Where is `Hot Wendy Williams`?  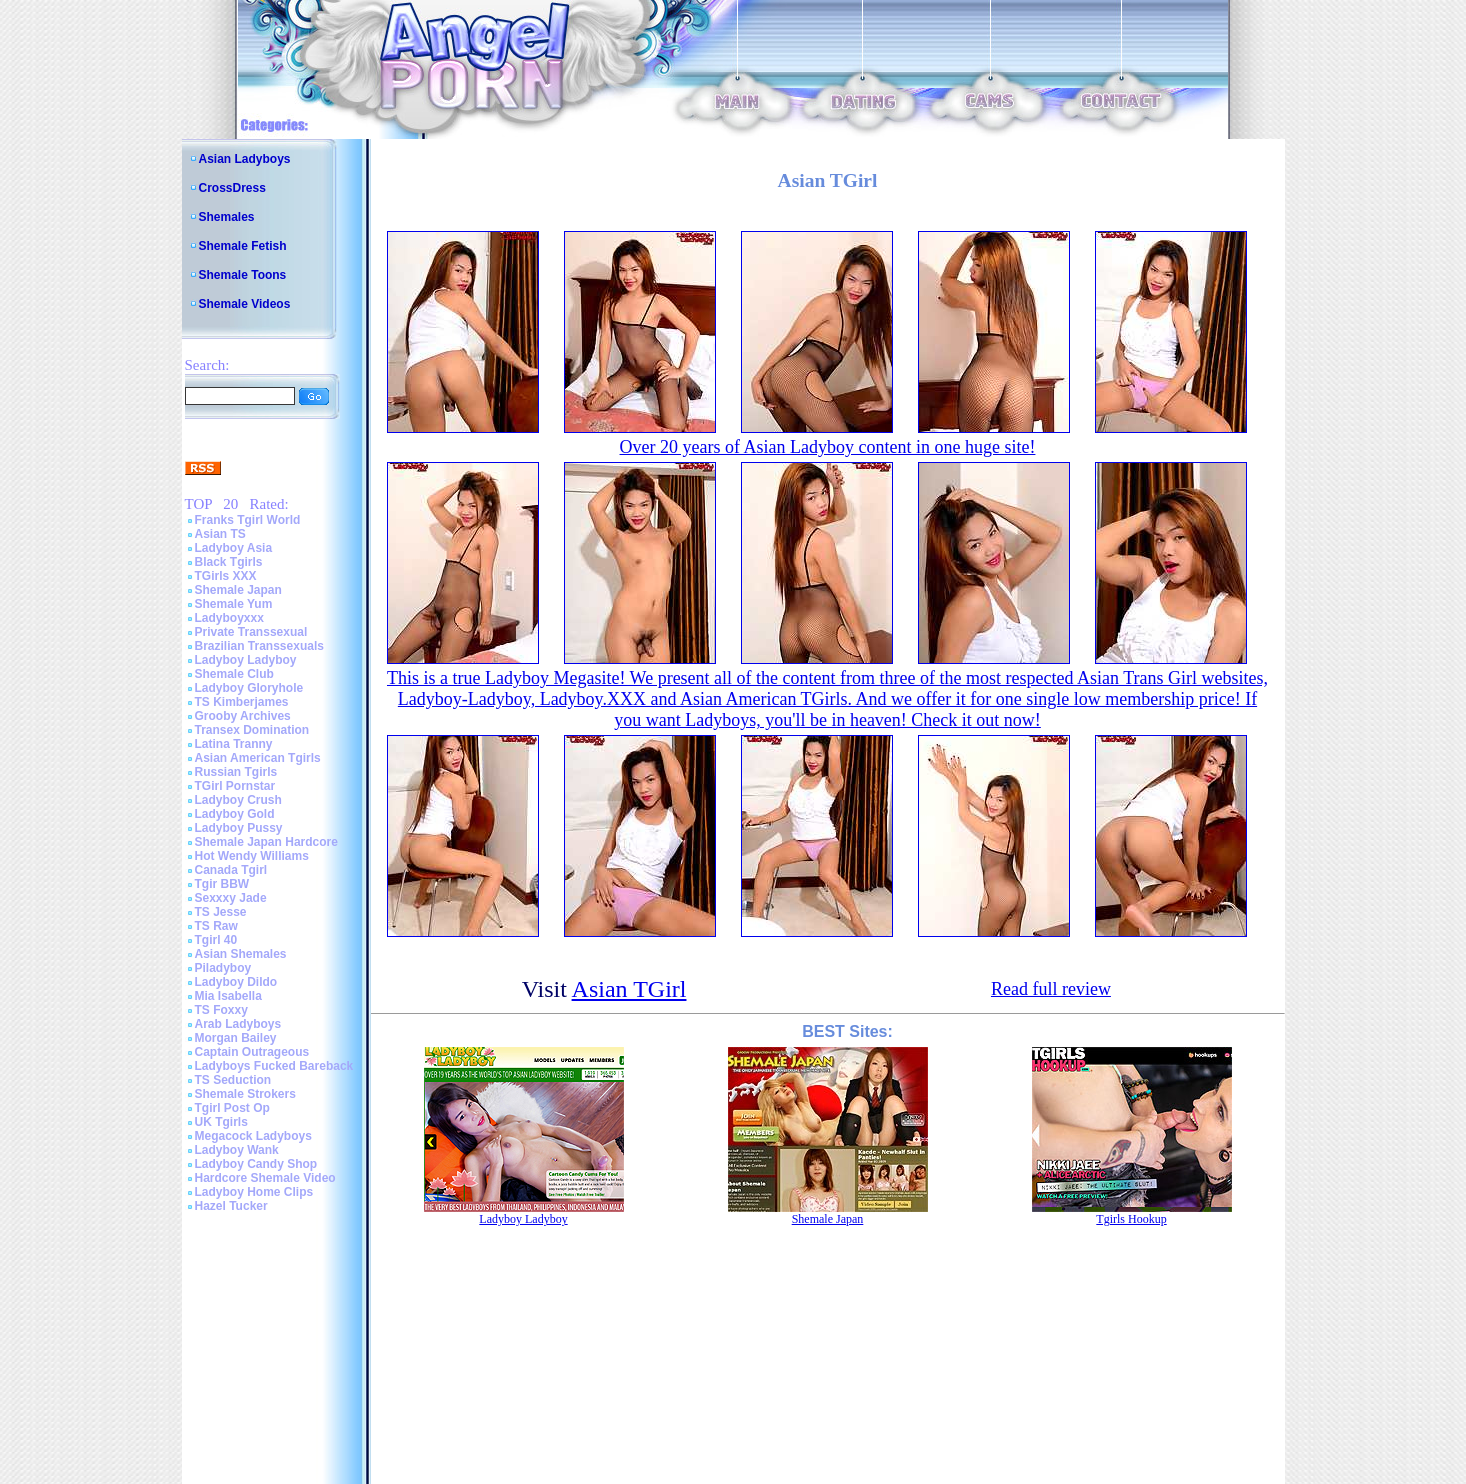 Hot Wendy Williams is located at coordinates (252, 856).